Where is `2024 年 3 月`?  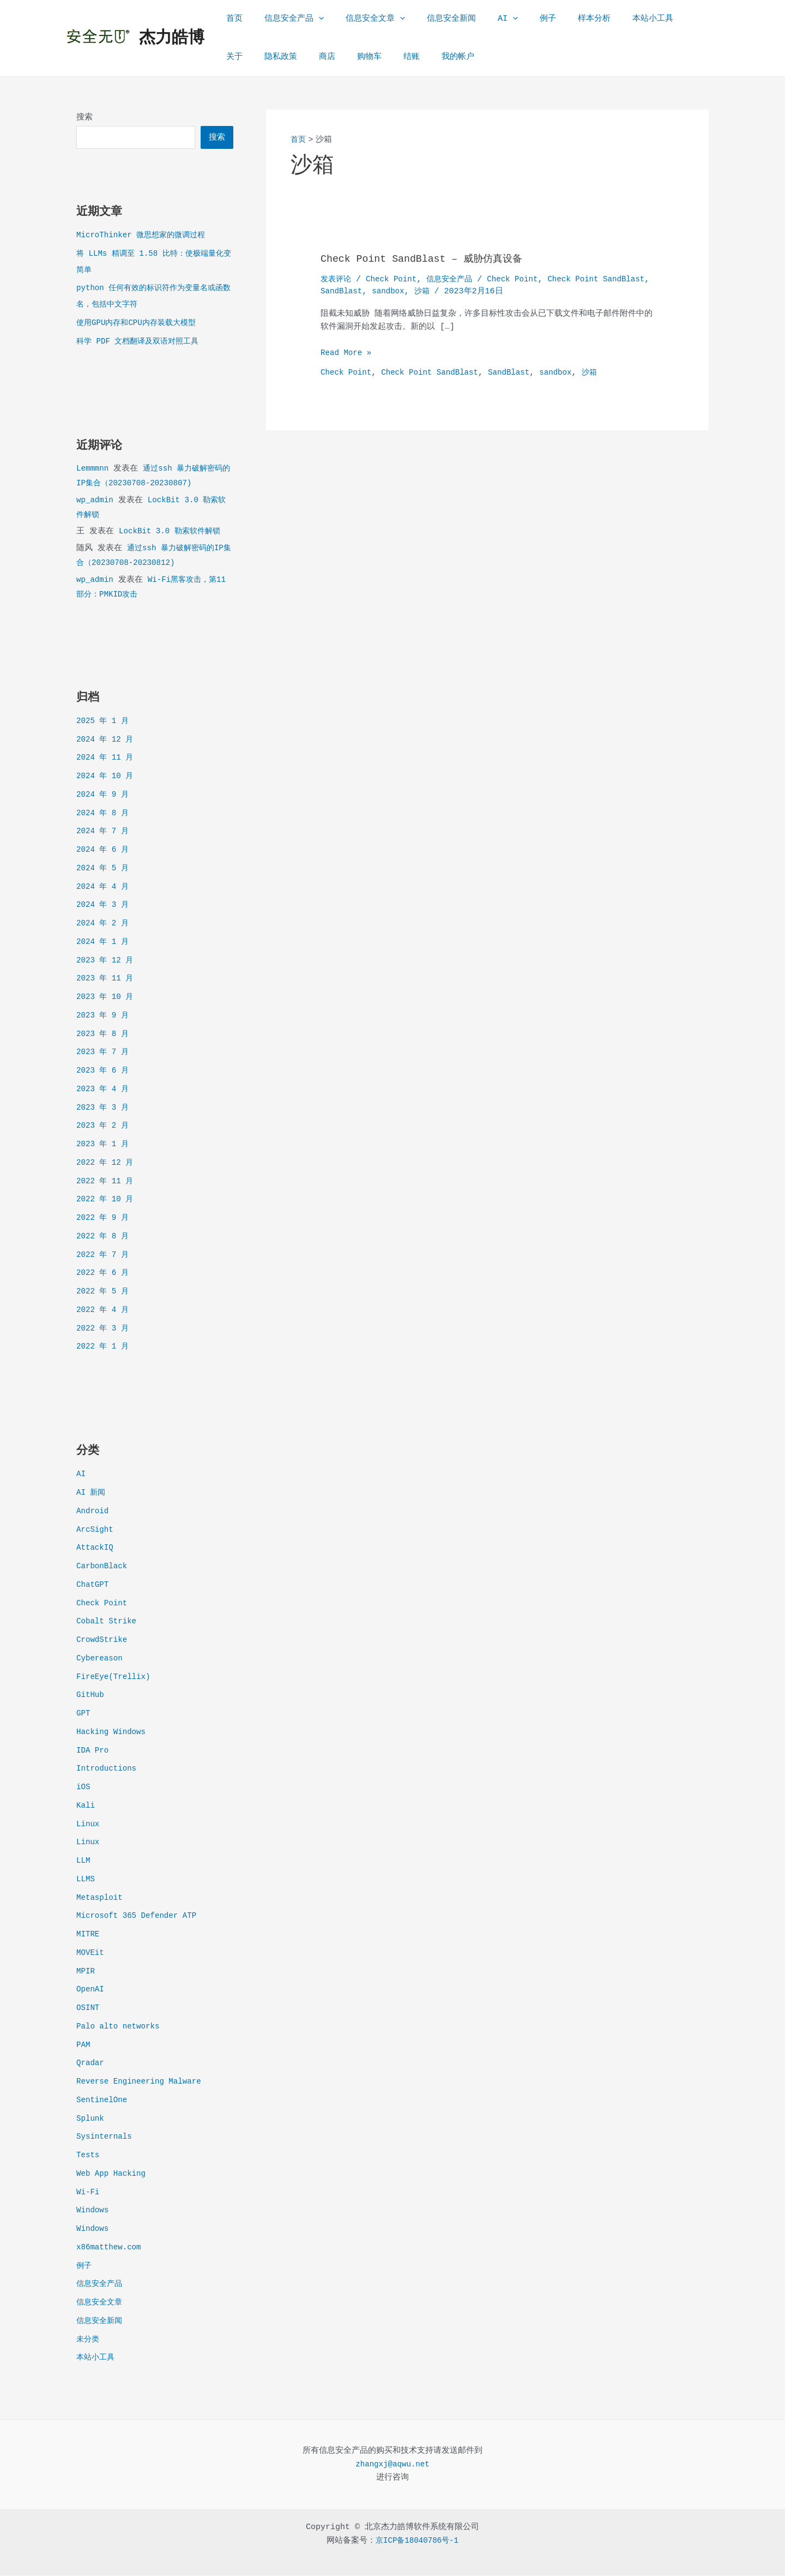 2024 年 3 月 is located at coordinates (104, 905).